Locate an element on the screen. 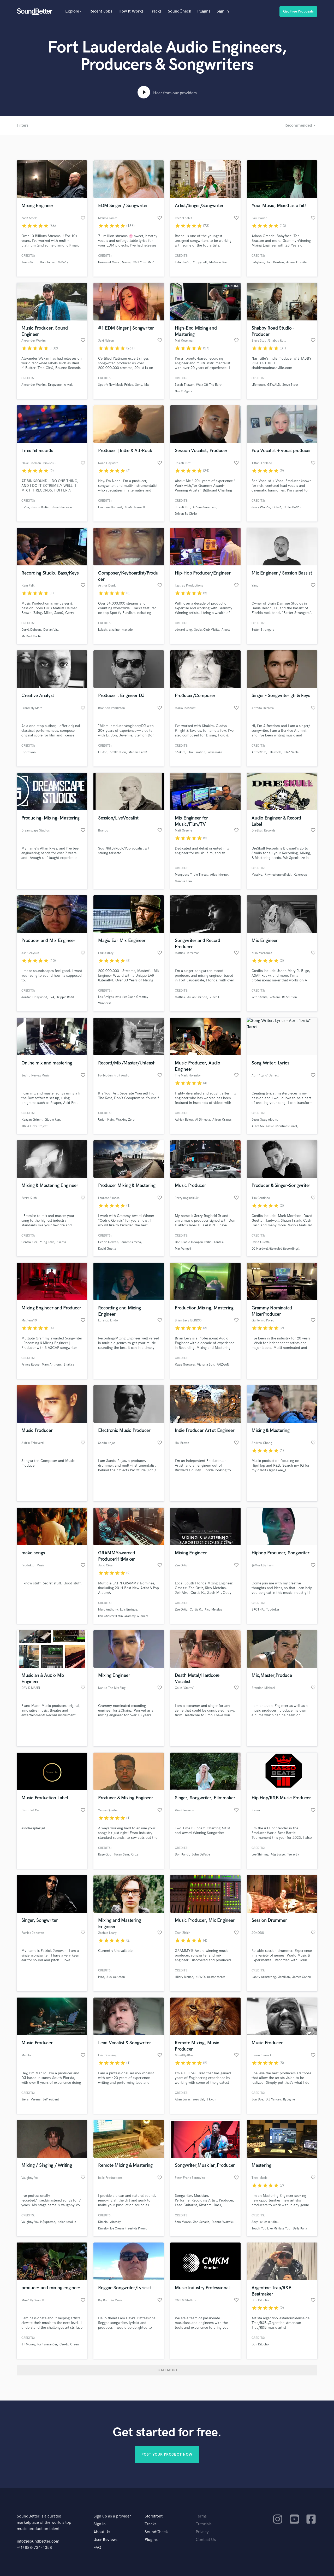 The height and width of the screenshot is (2576, 334). IV4 is located at coordinates (52, 997).